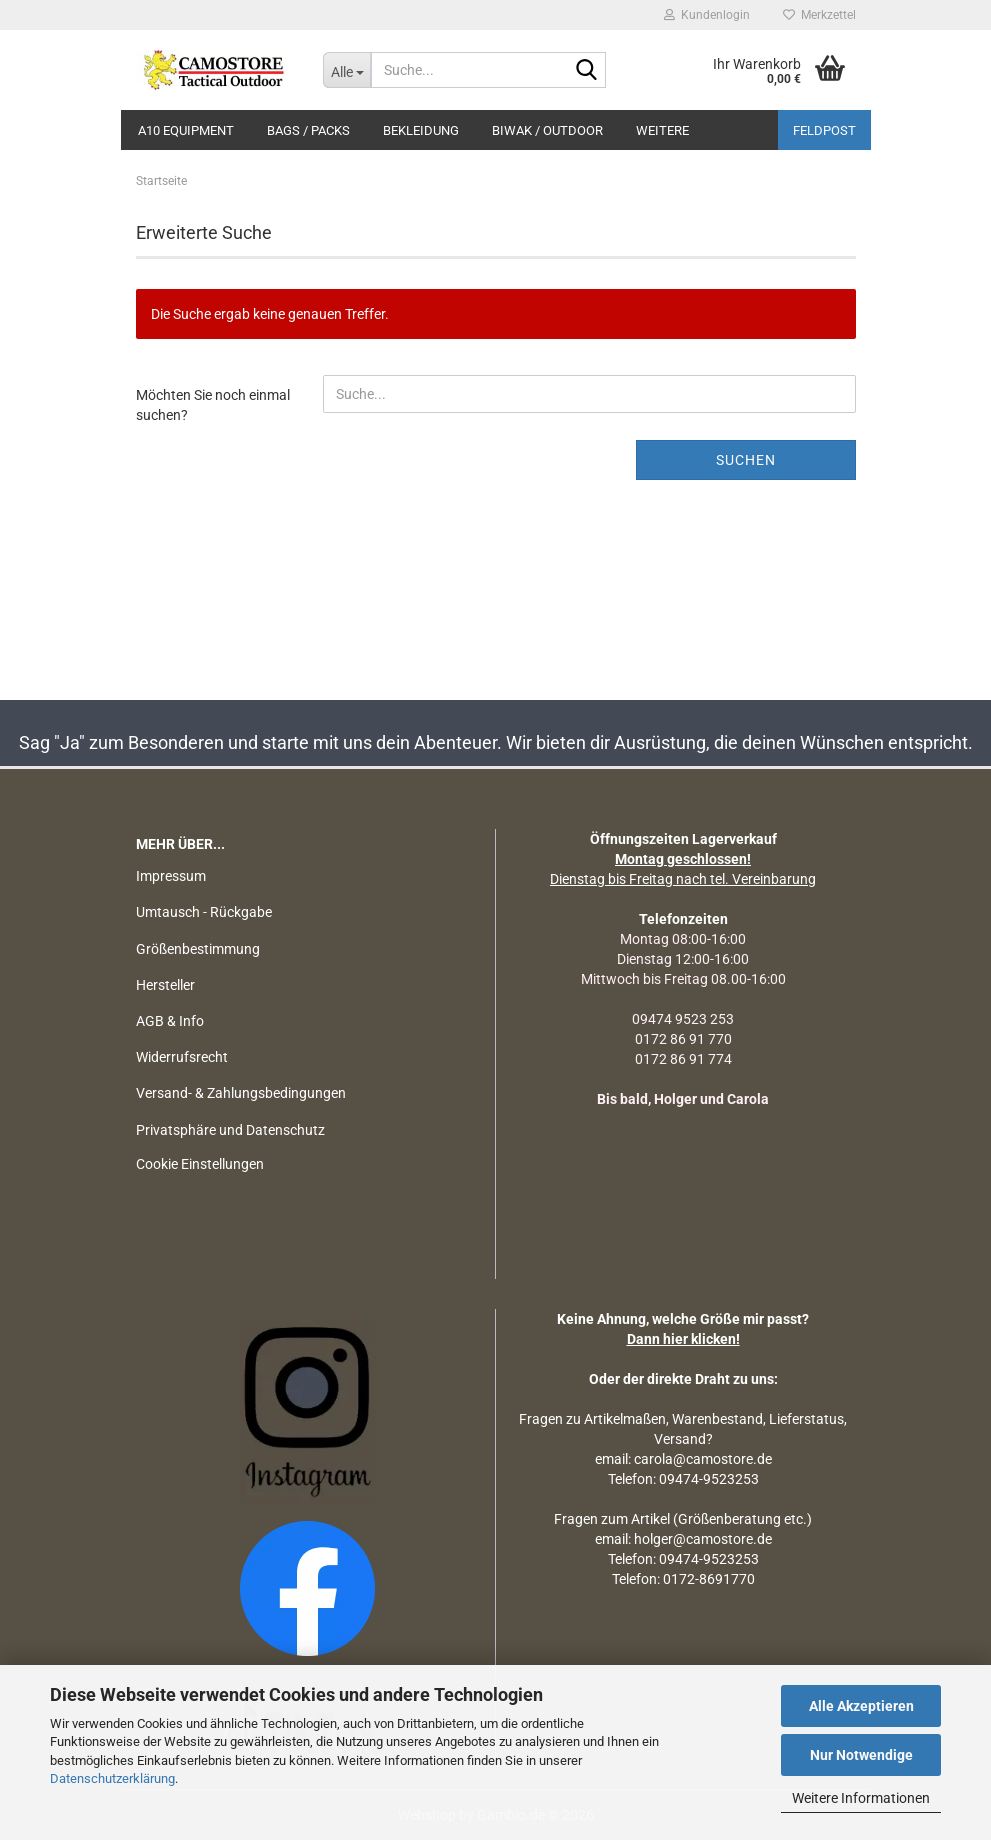 This screenshot has width=991, height=1840. What do you see at coordinates (824, 130) in the screenshot?
I see `Feldpost` at bounding box center [824, 130].